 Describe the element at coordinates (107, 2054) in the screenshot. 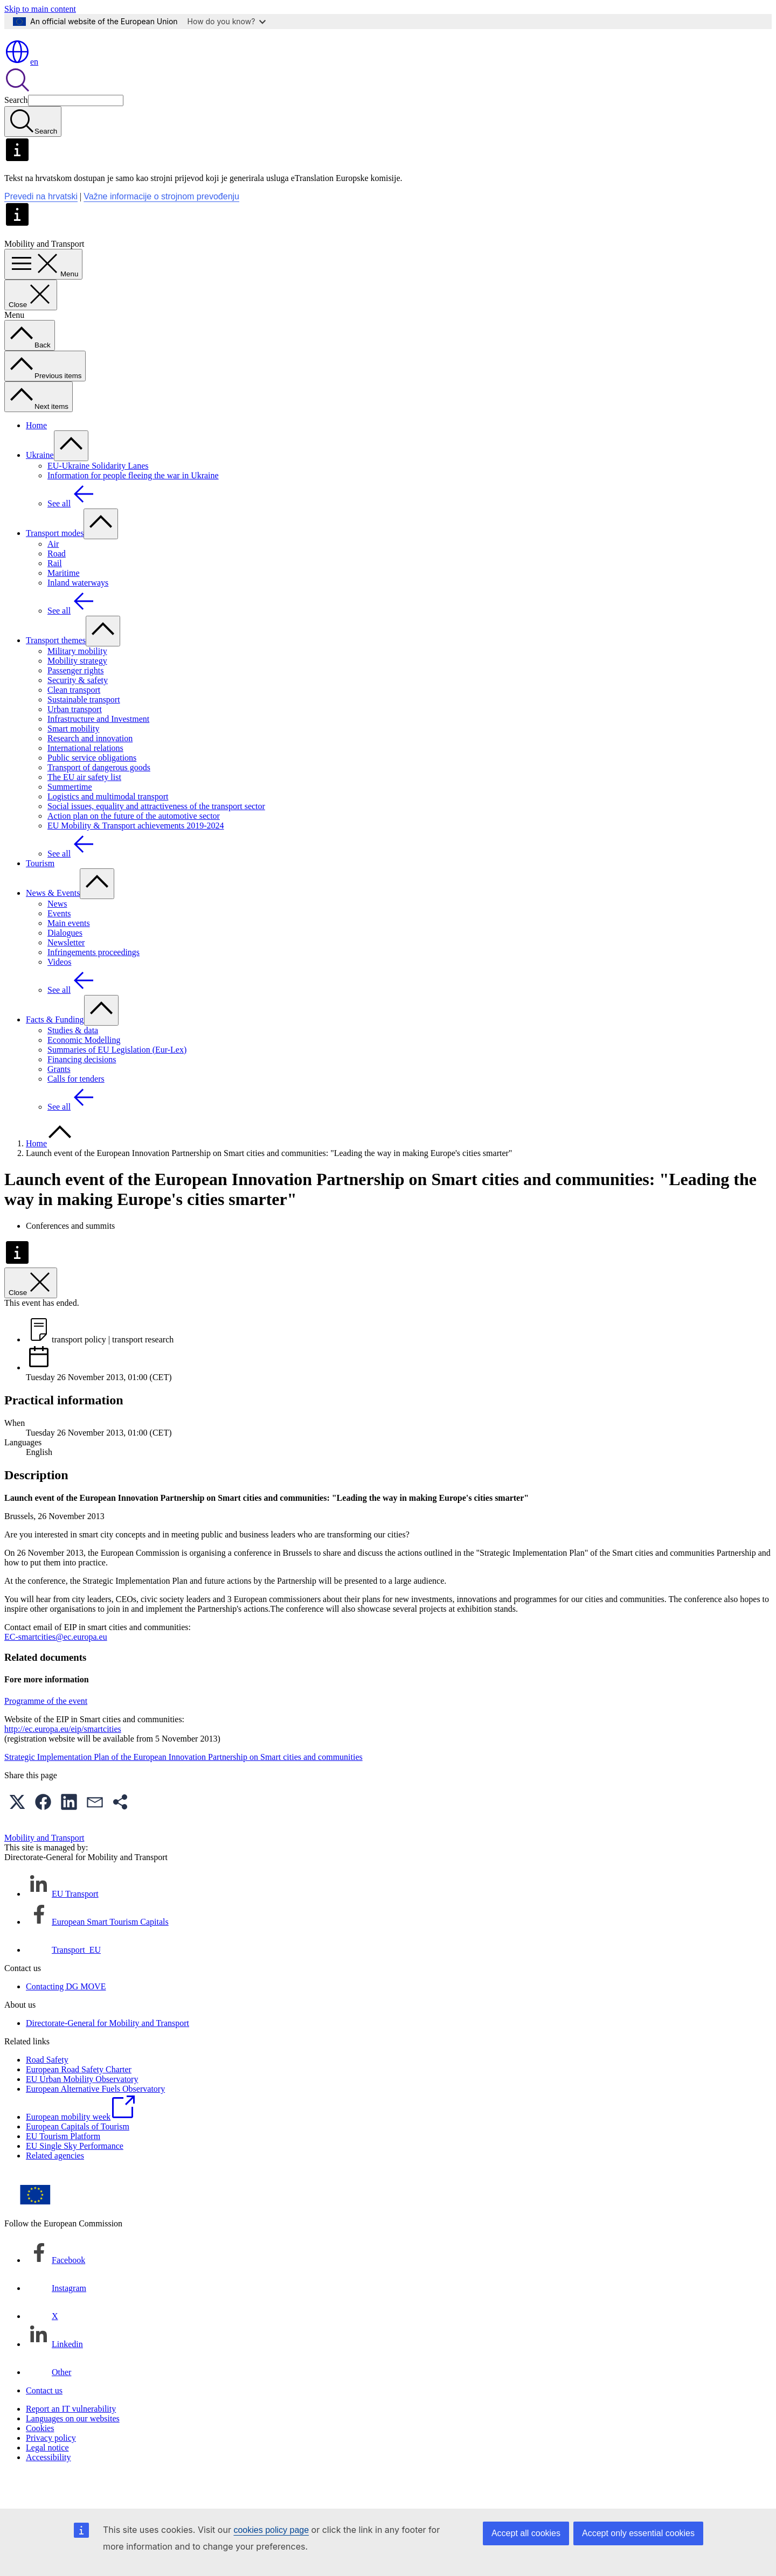

I see `Directorate-General for Mobility and Transport` at that location.